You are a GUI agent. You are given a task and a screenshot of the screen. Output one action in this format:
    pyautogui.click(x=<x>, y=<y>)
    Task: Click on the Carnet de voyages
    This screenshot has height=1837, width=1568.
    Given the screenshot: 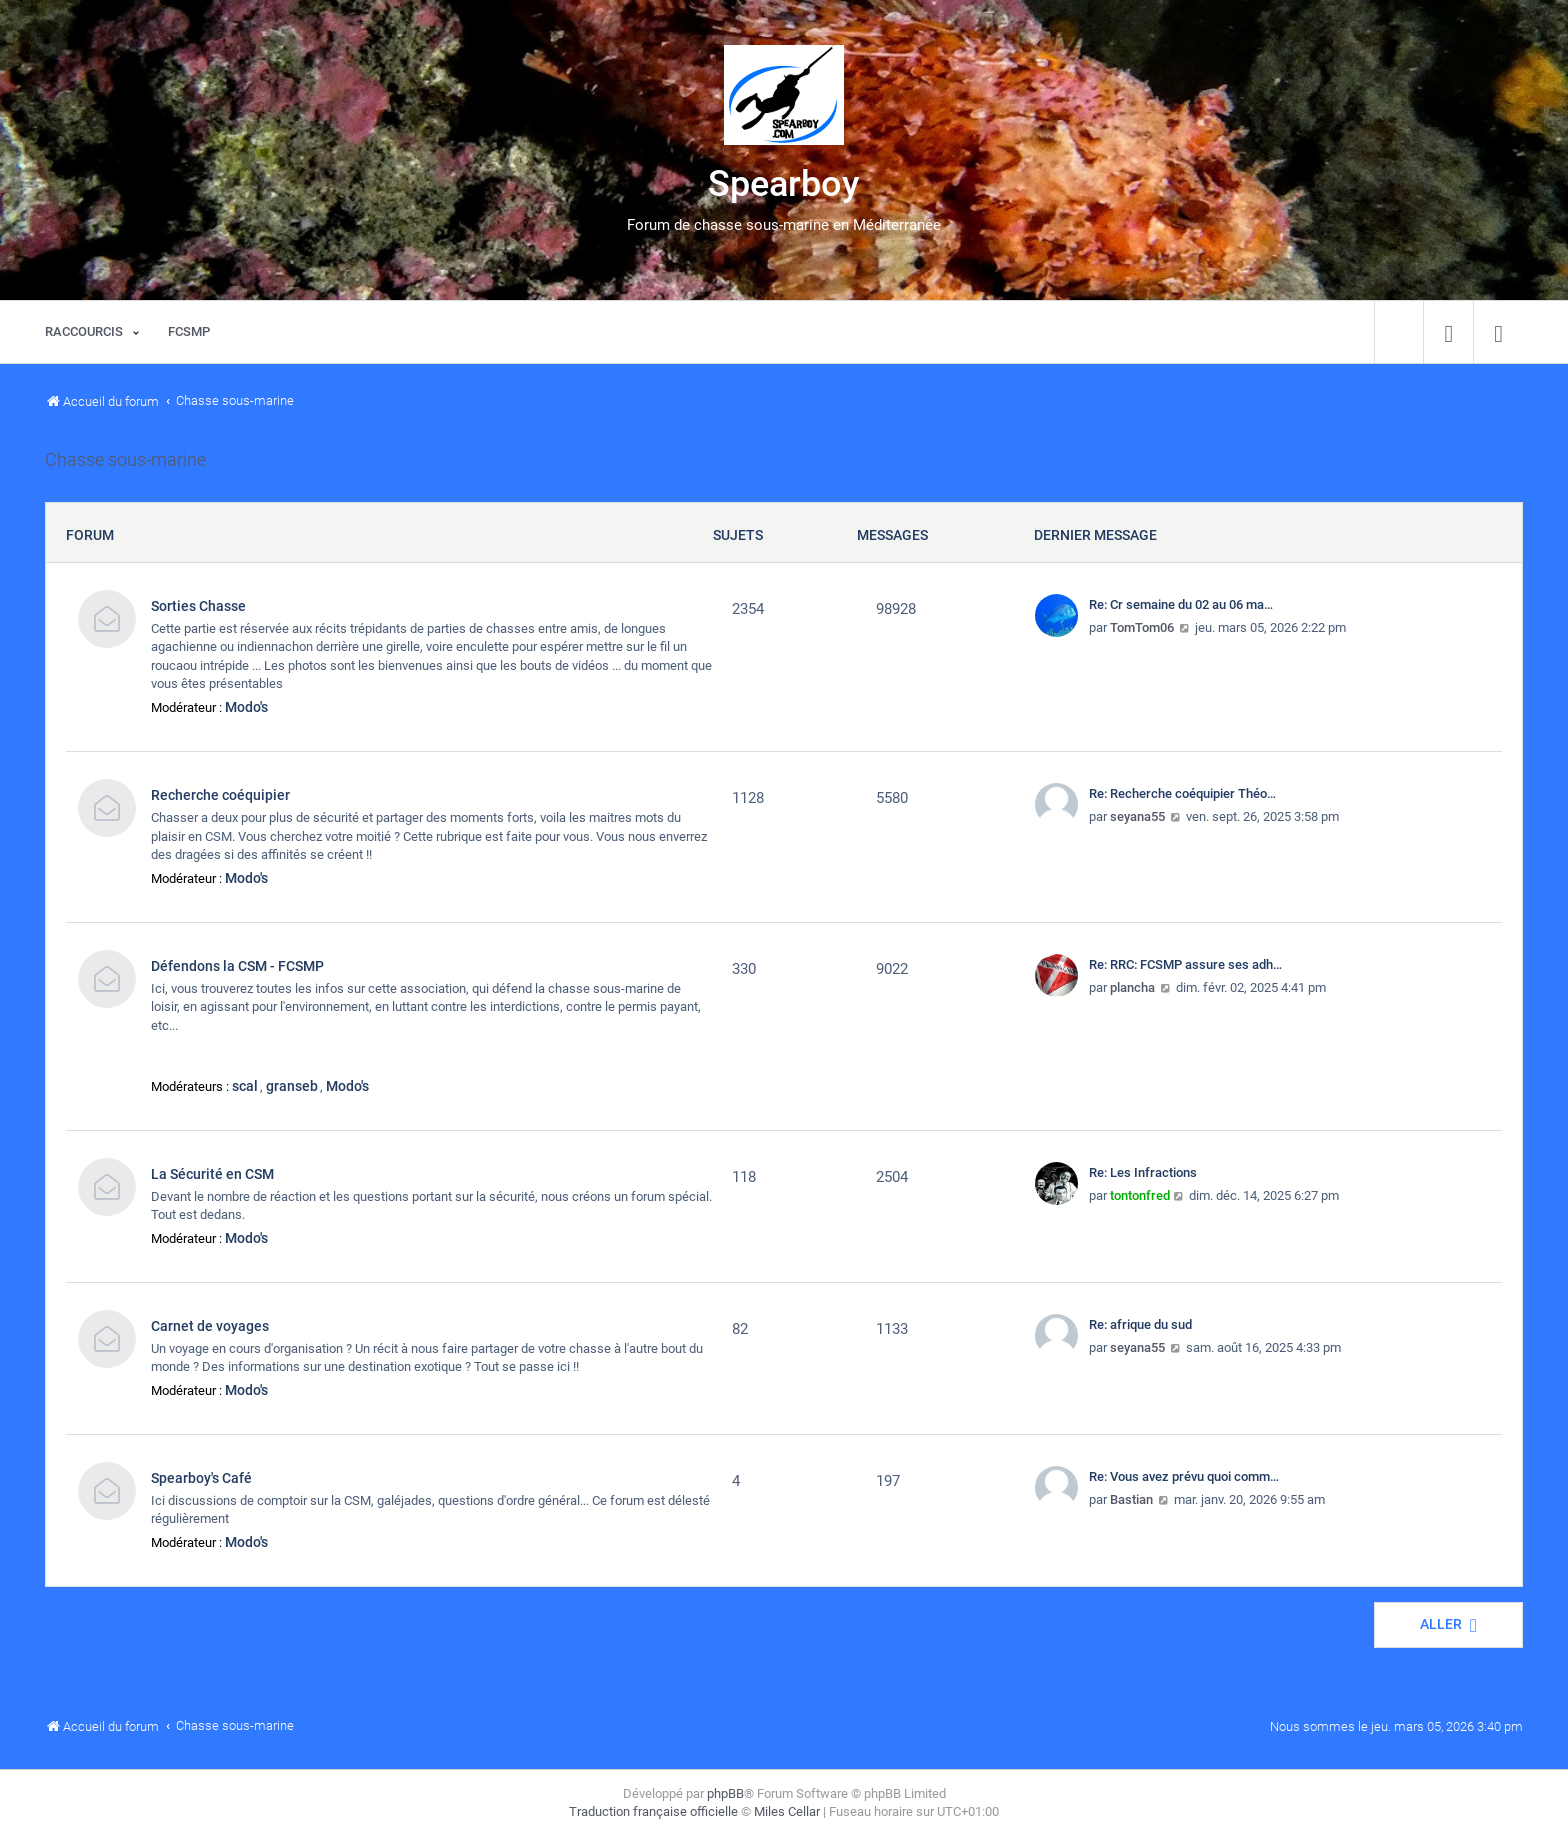 What is the action you would take?
    pyautogui.click(x=210, y=1326)
    